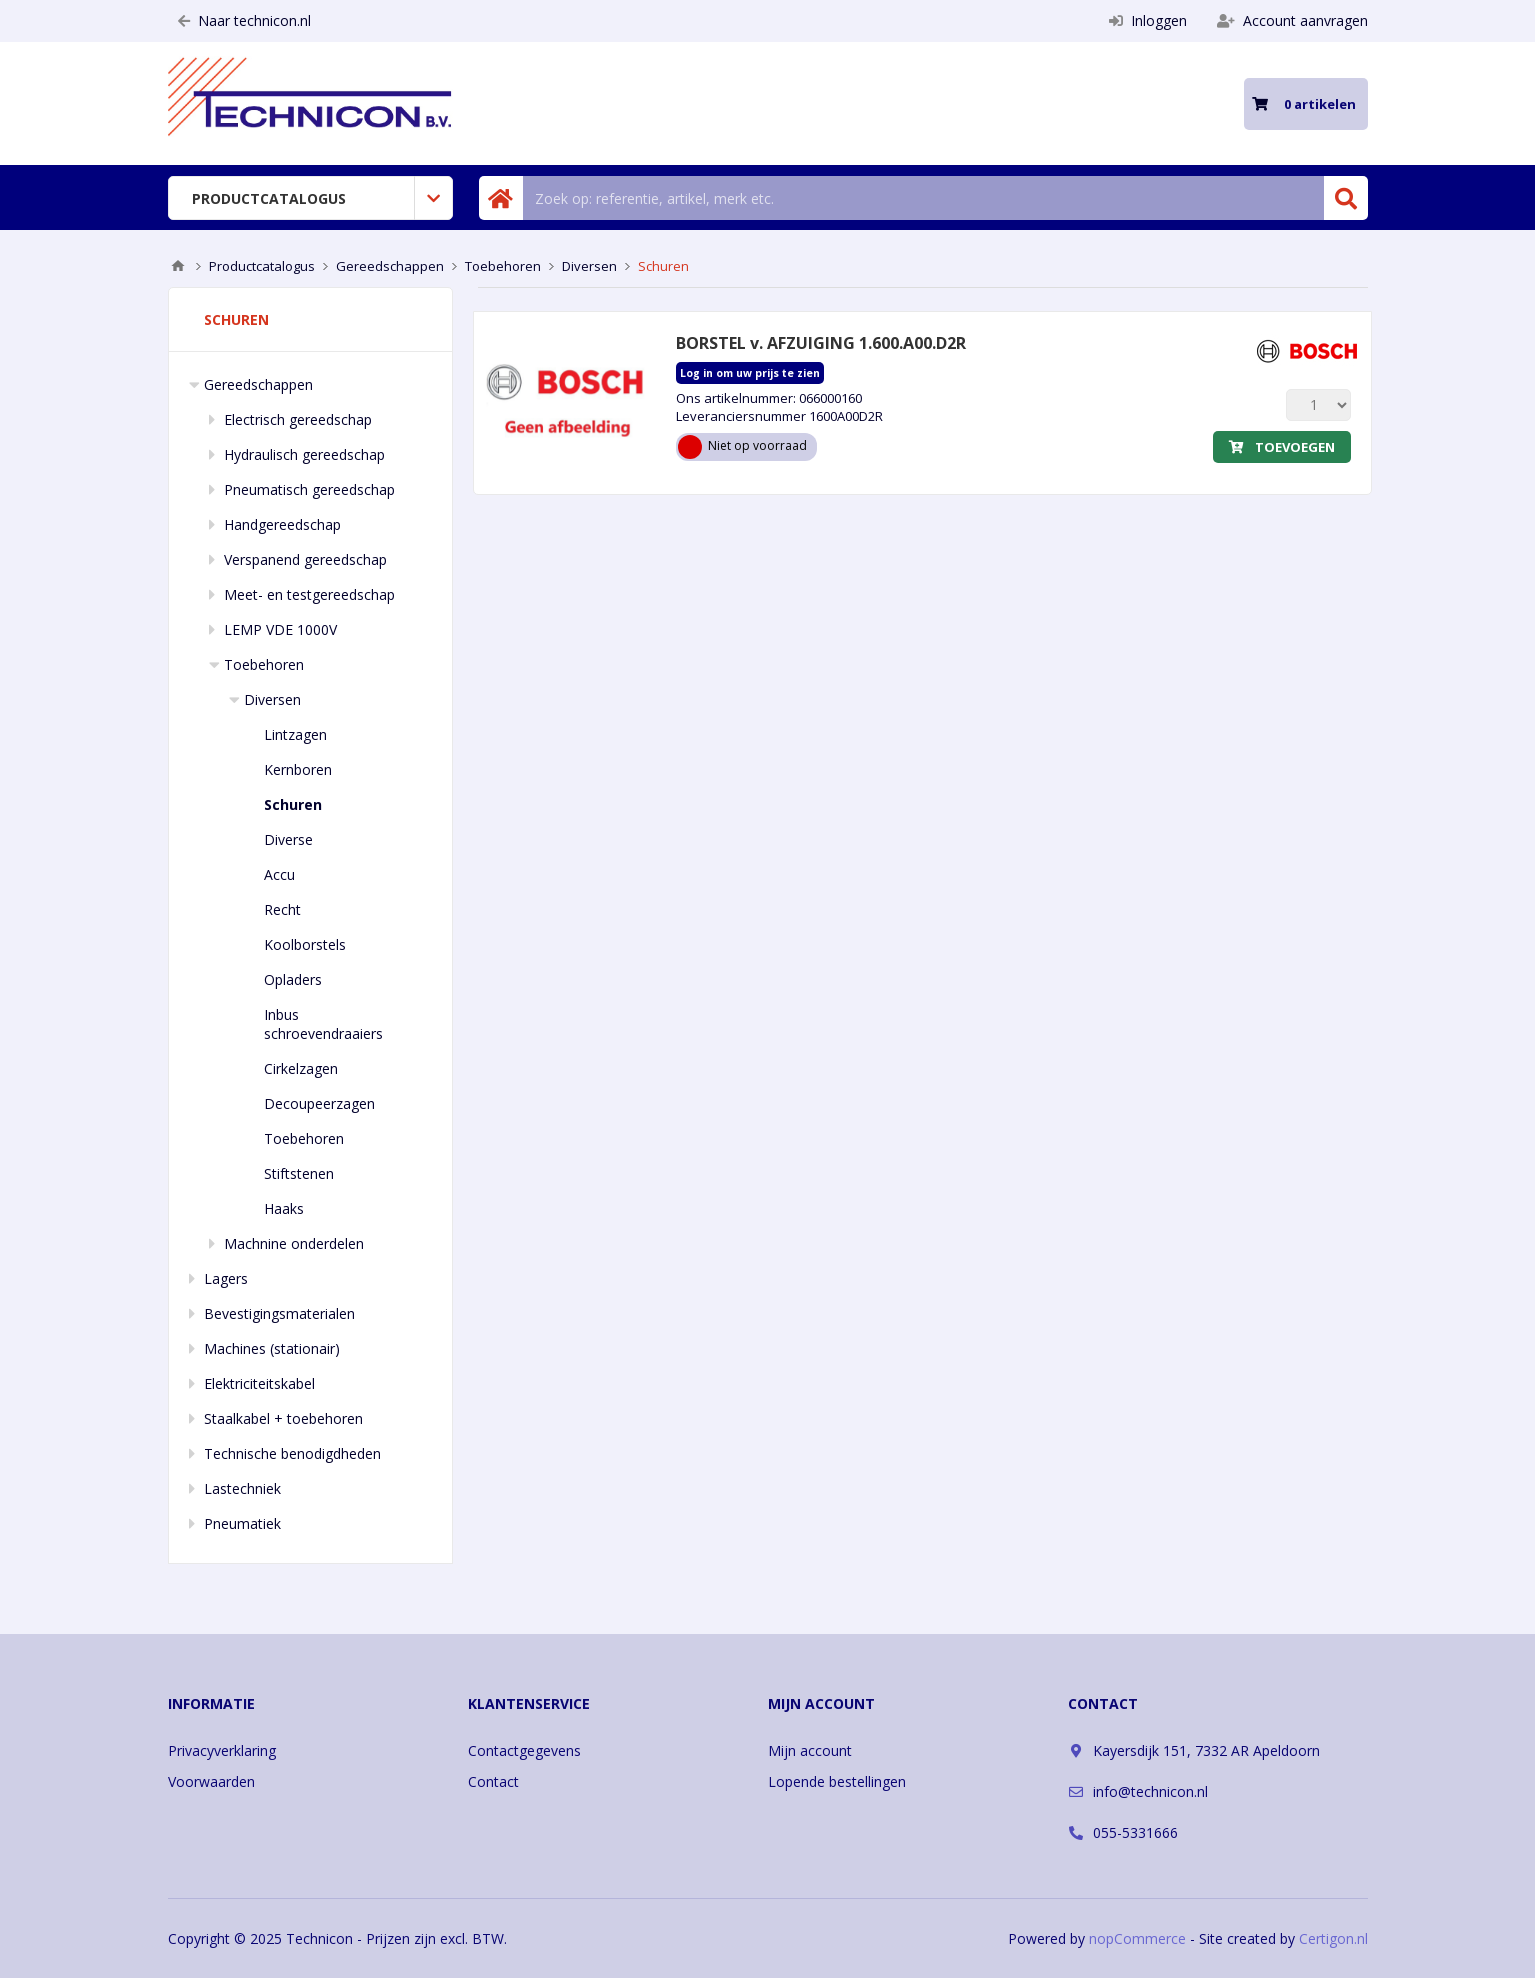 This screenshot has height=1978, width=1535. I want to click on Contact, so click(493, 1781).